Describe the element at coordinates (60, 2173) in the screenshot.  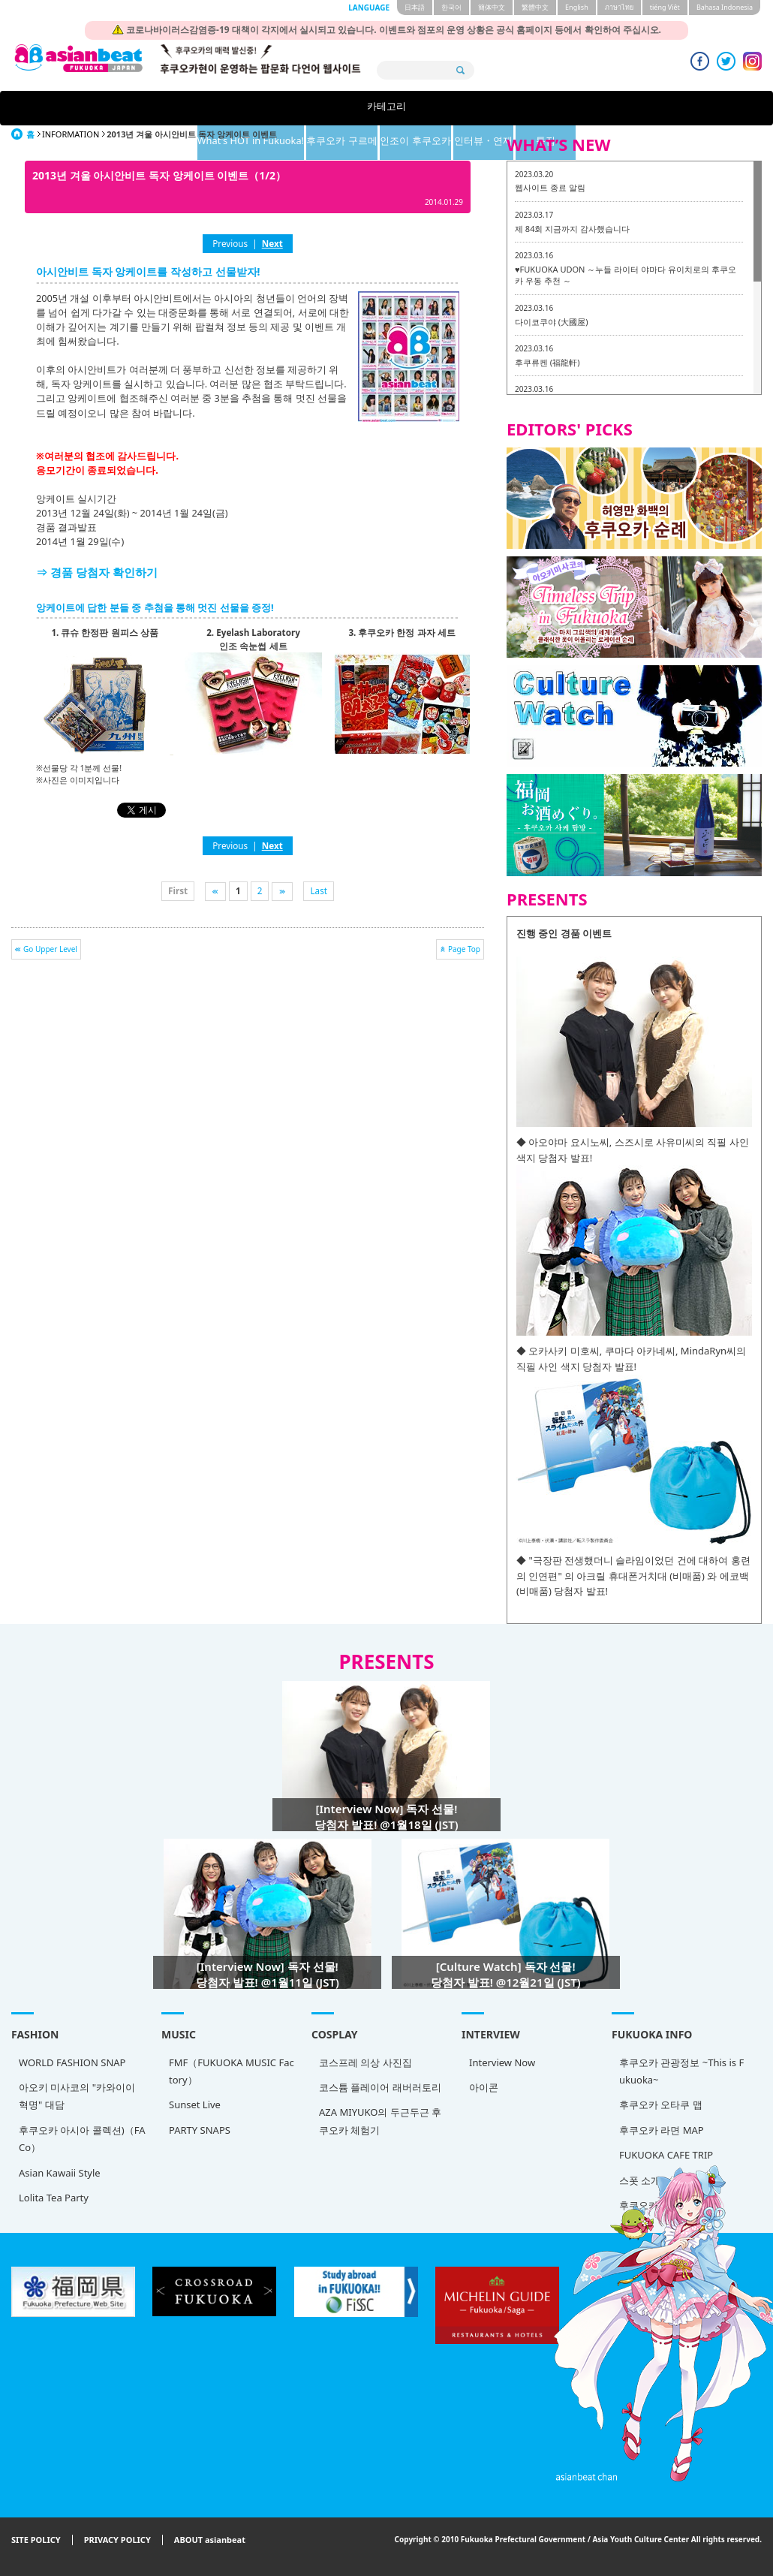
I see `Asian Kawaii Style` at that location.